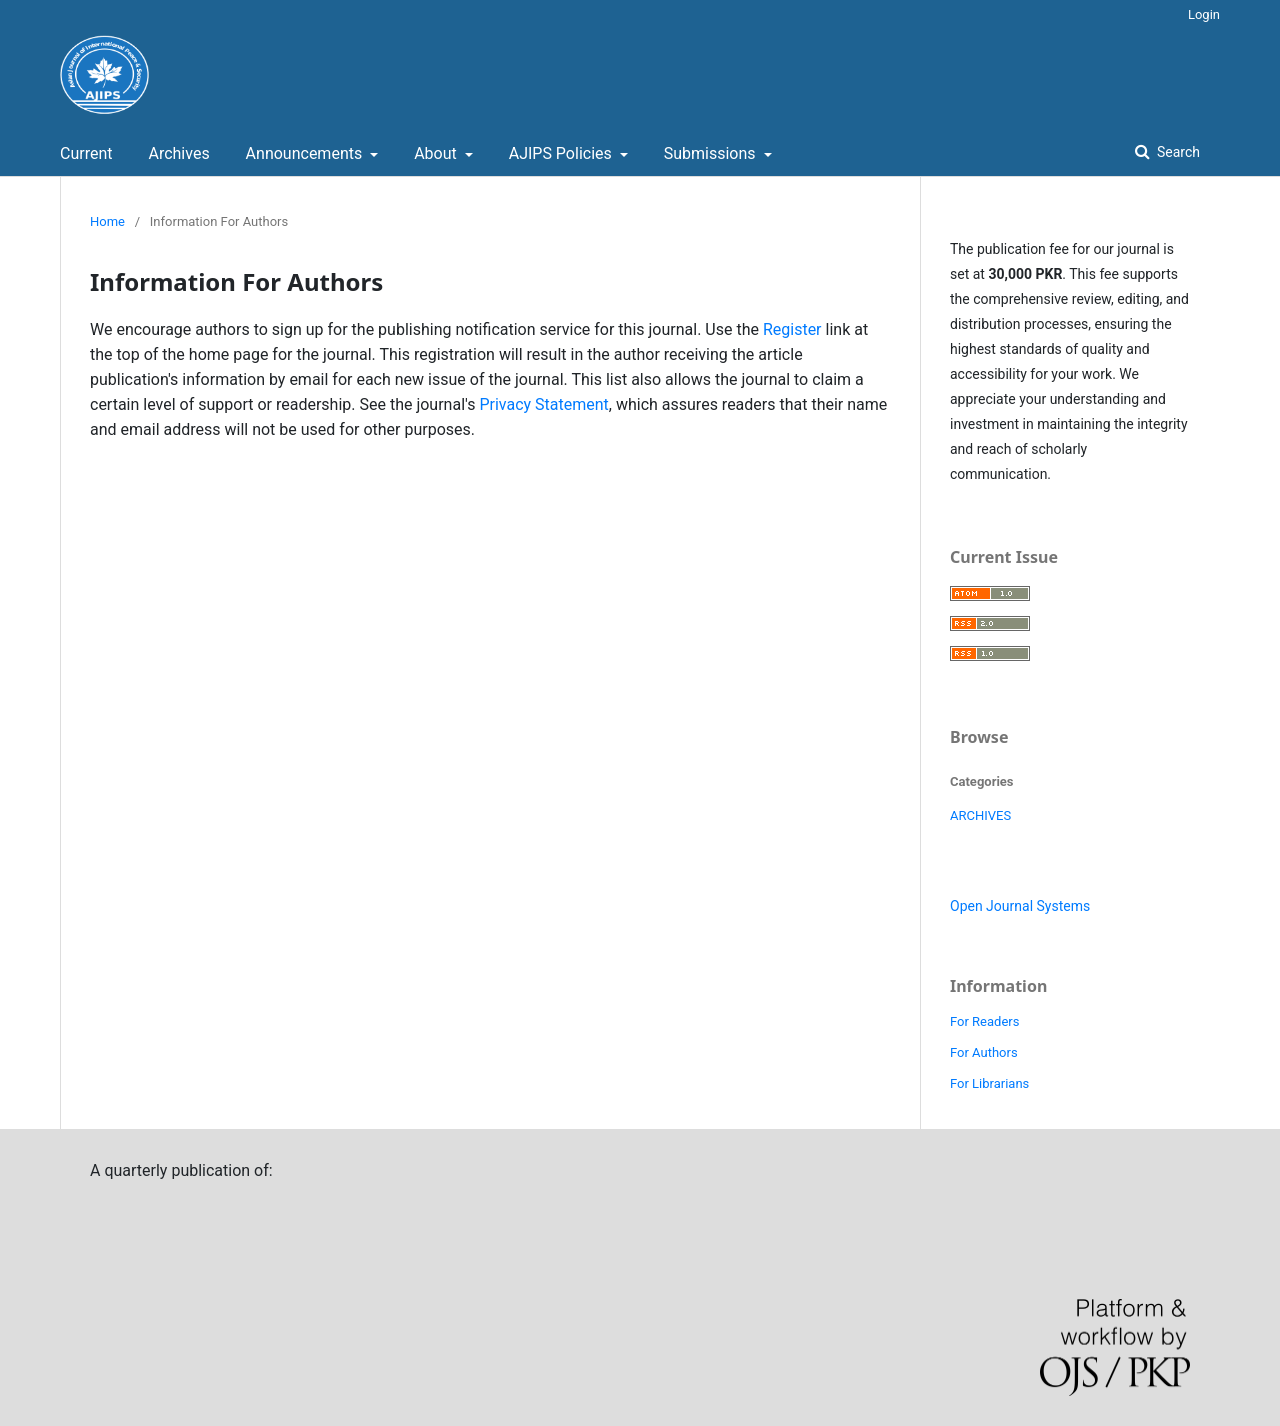 The height and width of the screenshot is (1426, 1280). Describe the element at coordinates (792, 329) in the screenshot. I see `Register` at that location.